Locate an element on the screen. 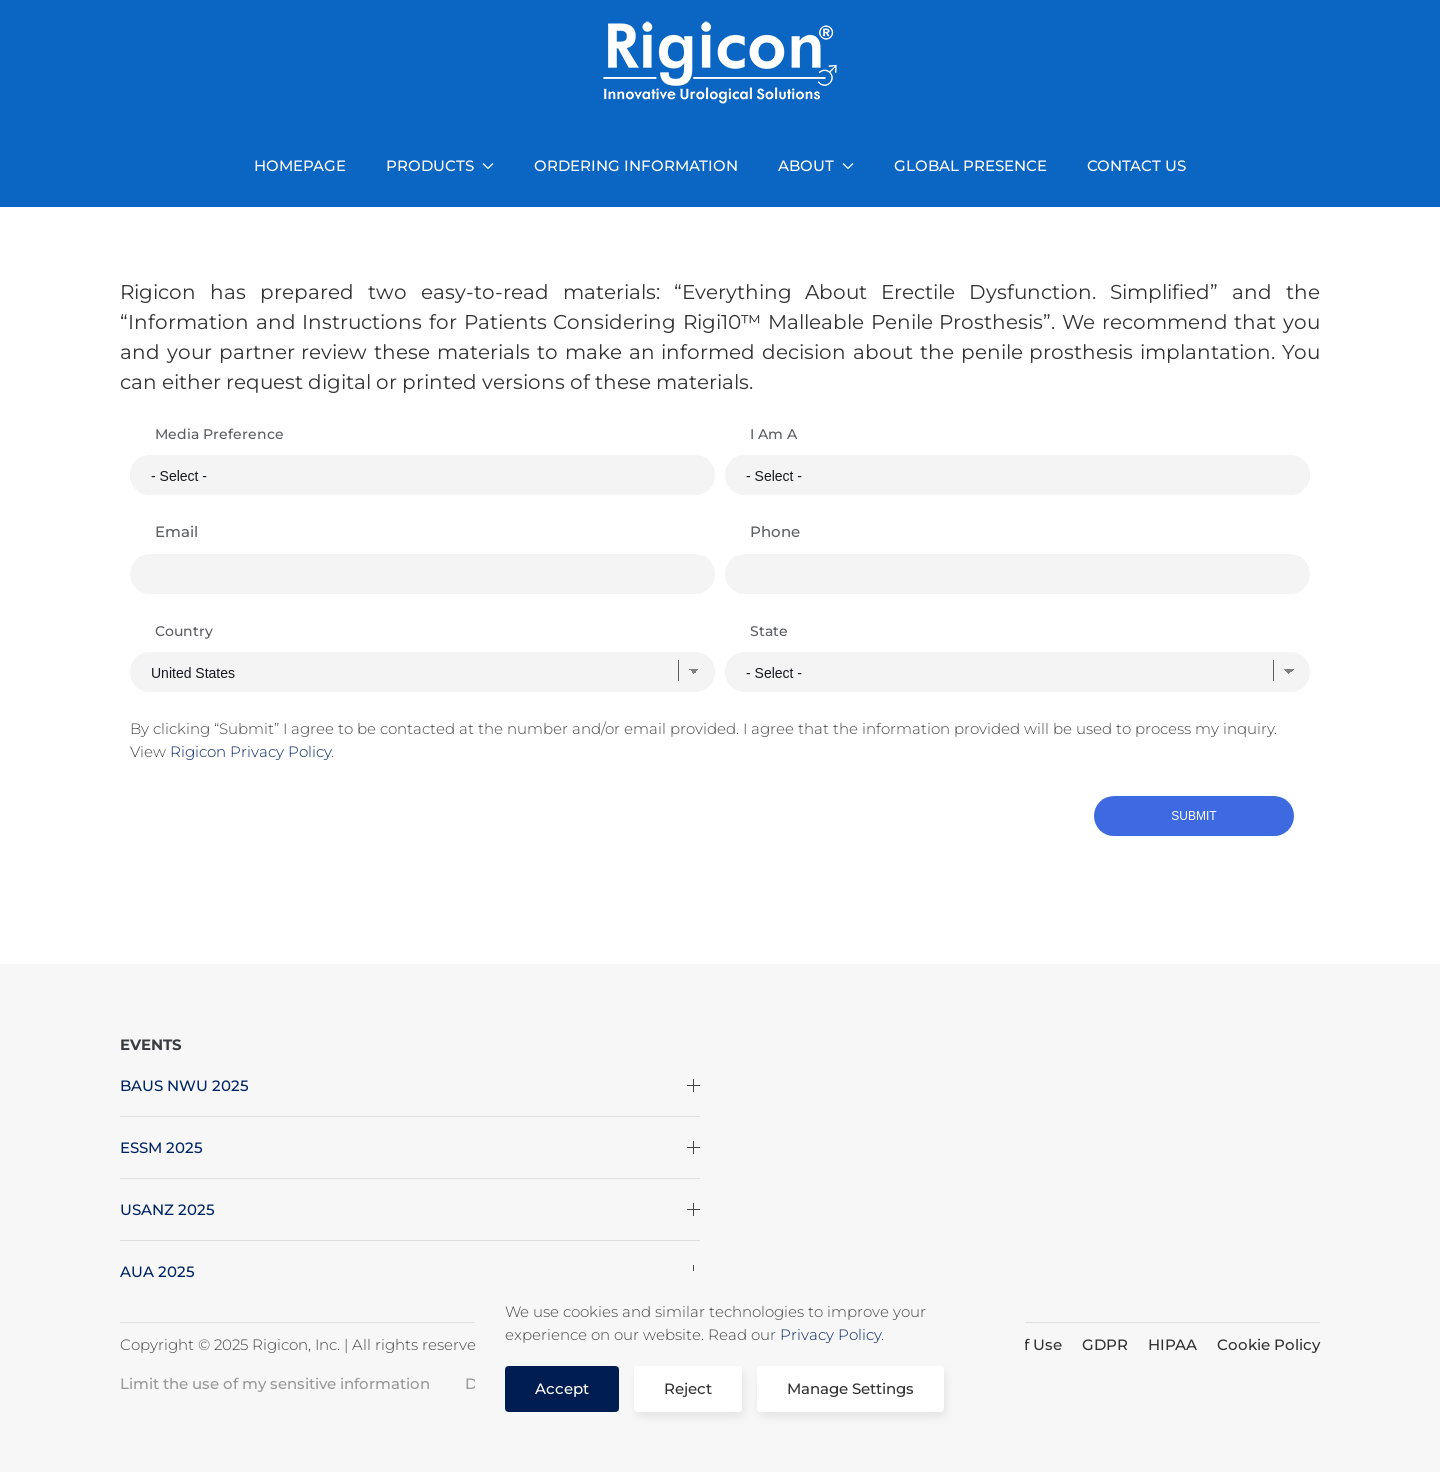 The width and height of the screenshot is (1440, 1472). BAUS NWU 2025 [button] is located at coordinates (410, 1085).